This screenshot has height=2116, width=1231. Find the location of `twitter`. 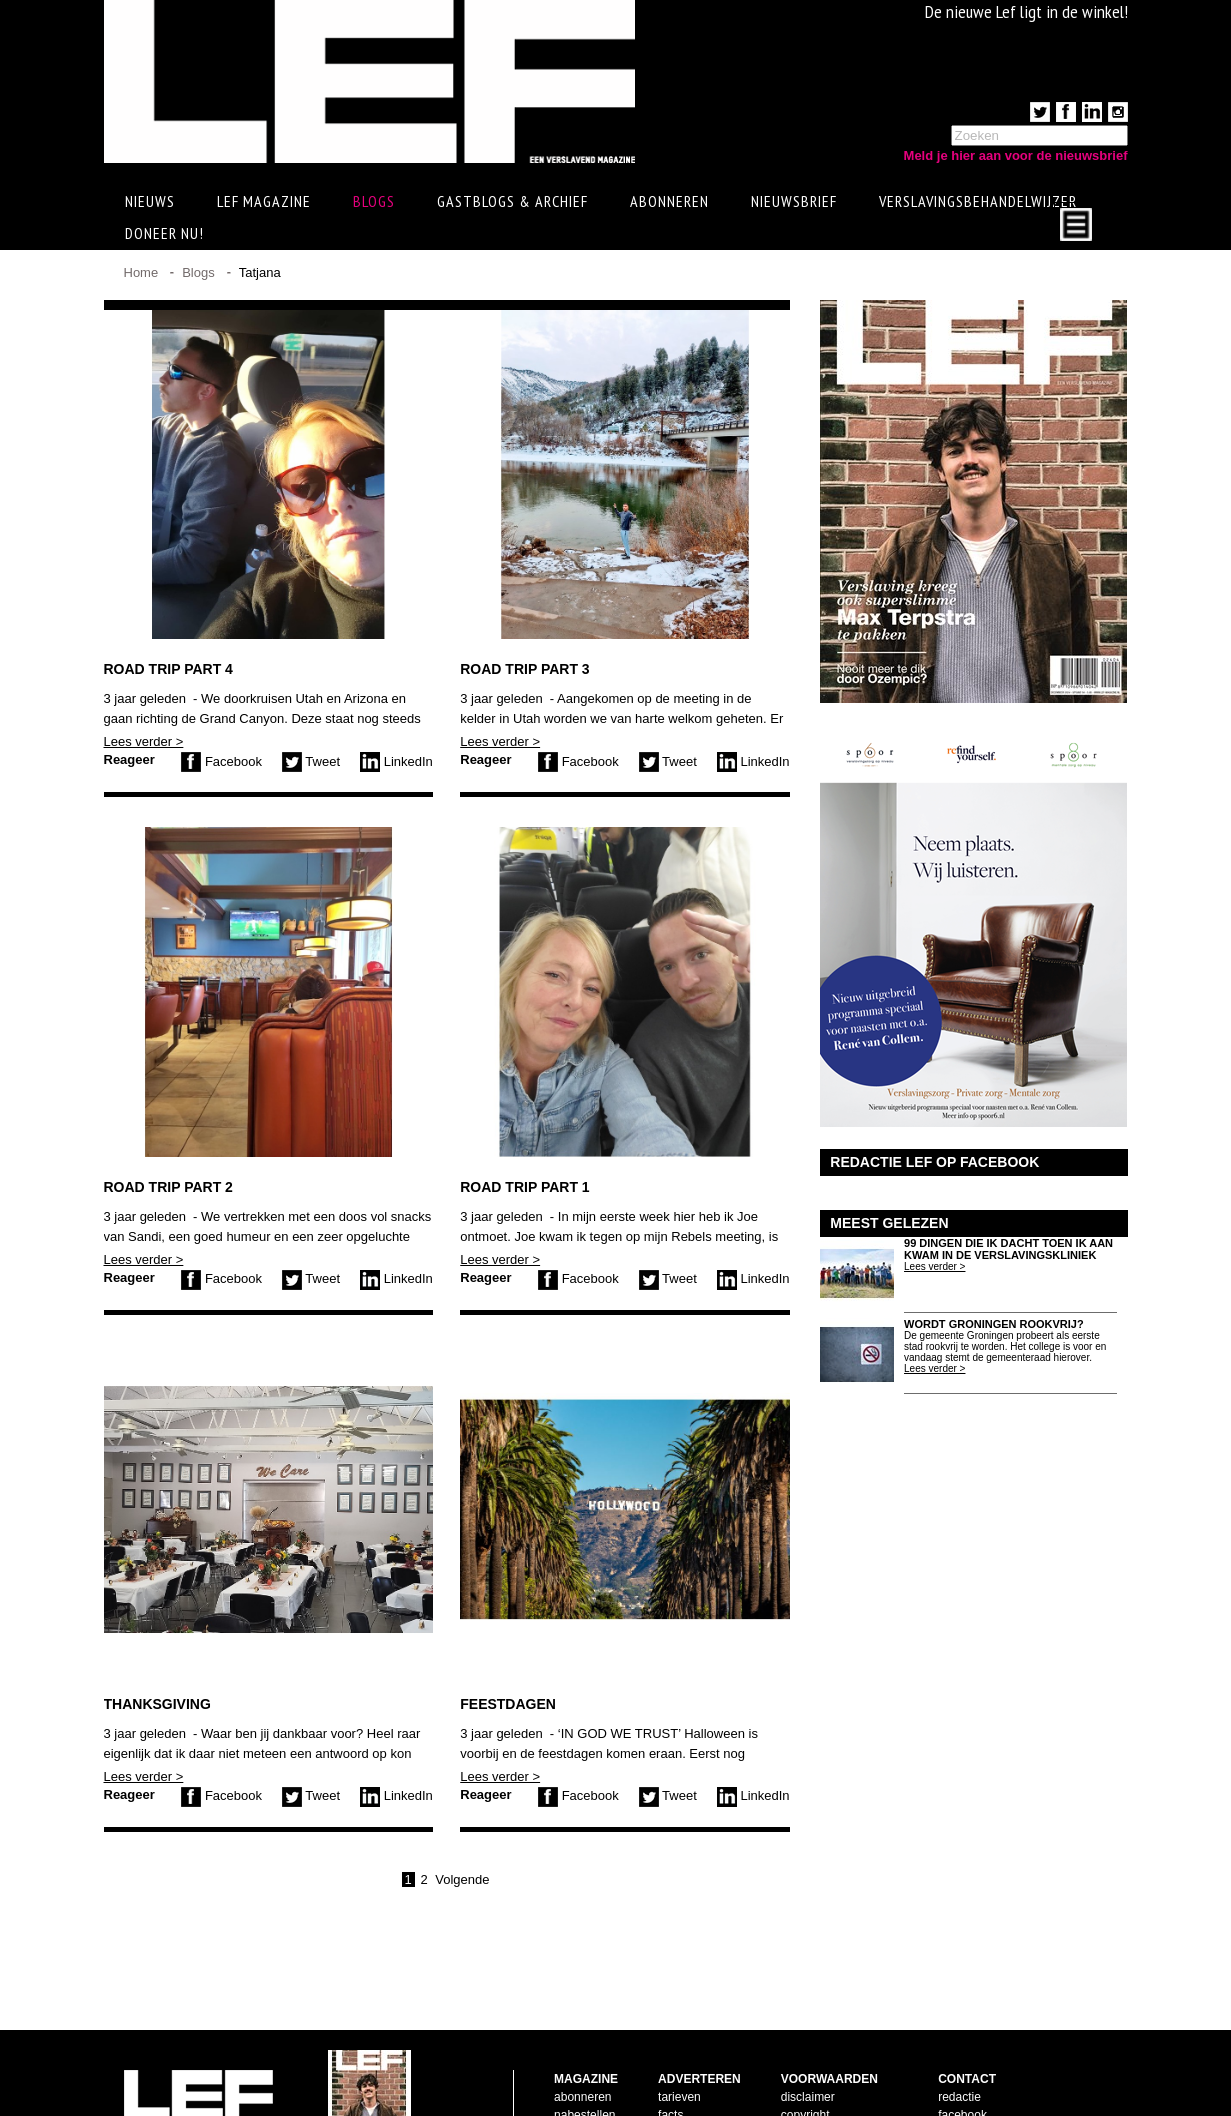

twitter is located at coordinates (954, 2069).